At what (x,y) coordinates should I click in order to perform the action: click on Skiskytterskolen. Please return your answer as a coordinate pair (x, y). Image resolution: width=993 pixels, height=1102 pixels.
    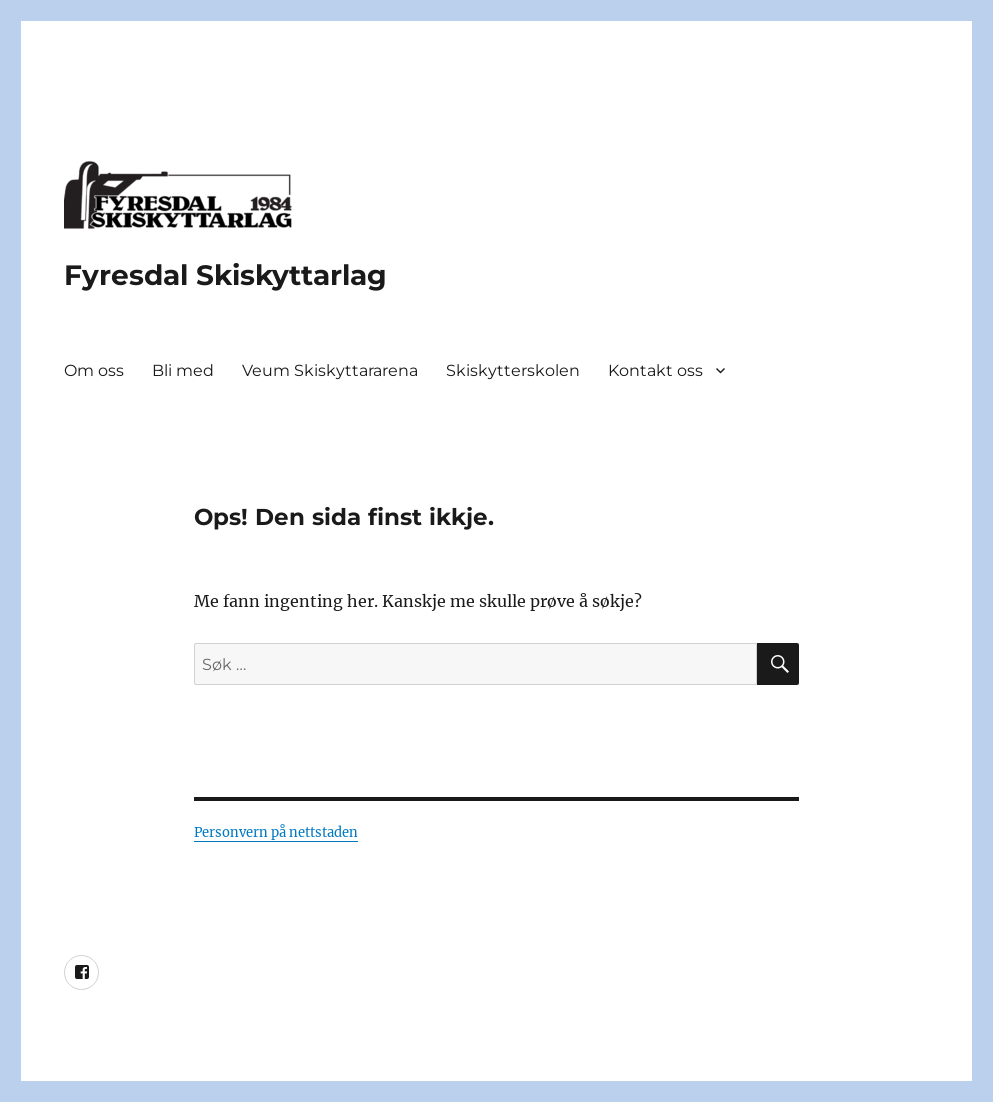
    Looking at the image, I should click on (513, 370).